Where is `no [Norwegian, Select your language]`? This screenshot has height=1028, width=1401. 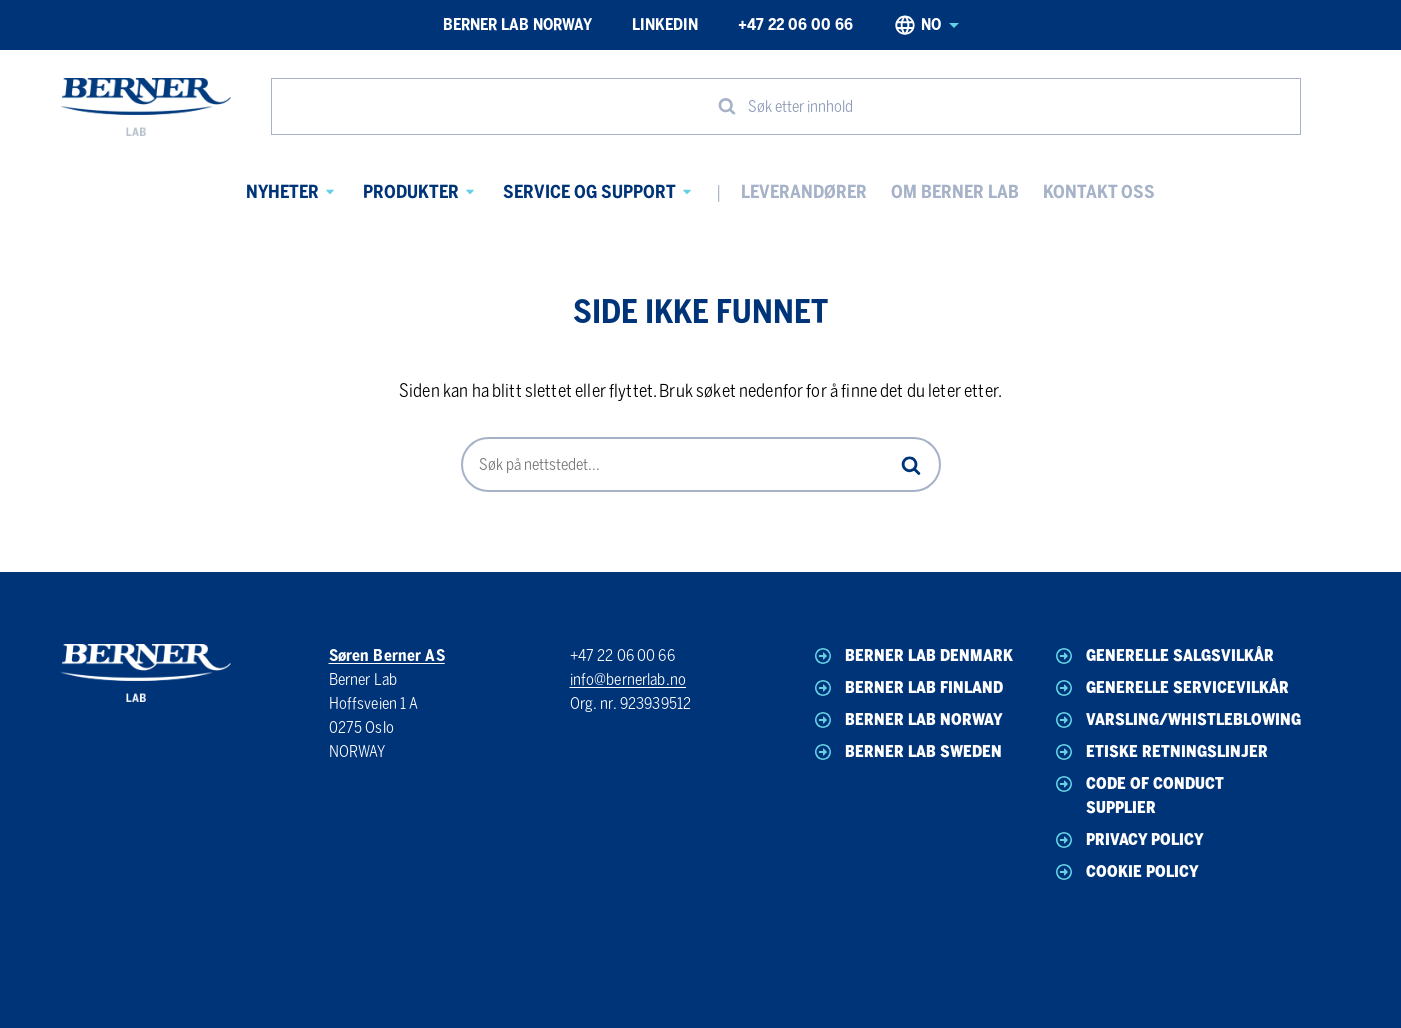
no [Norwegian, Select your language] is located at coordinates (926, 25).